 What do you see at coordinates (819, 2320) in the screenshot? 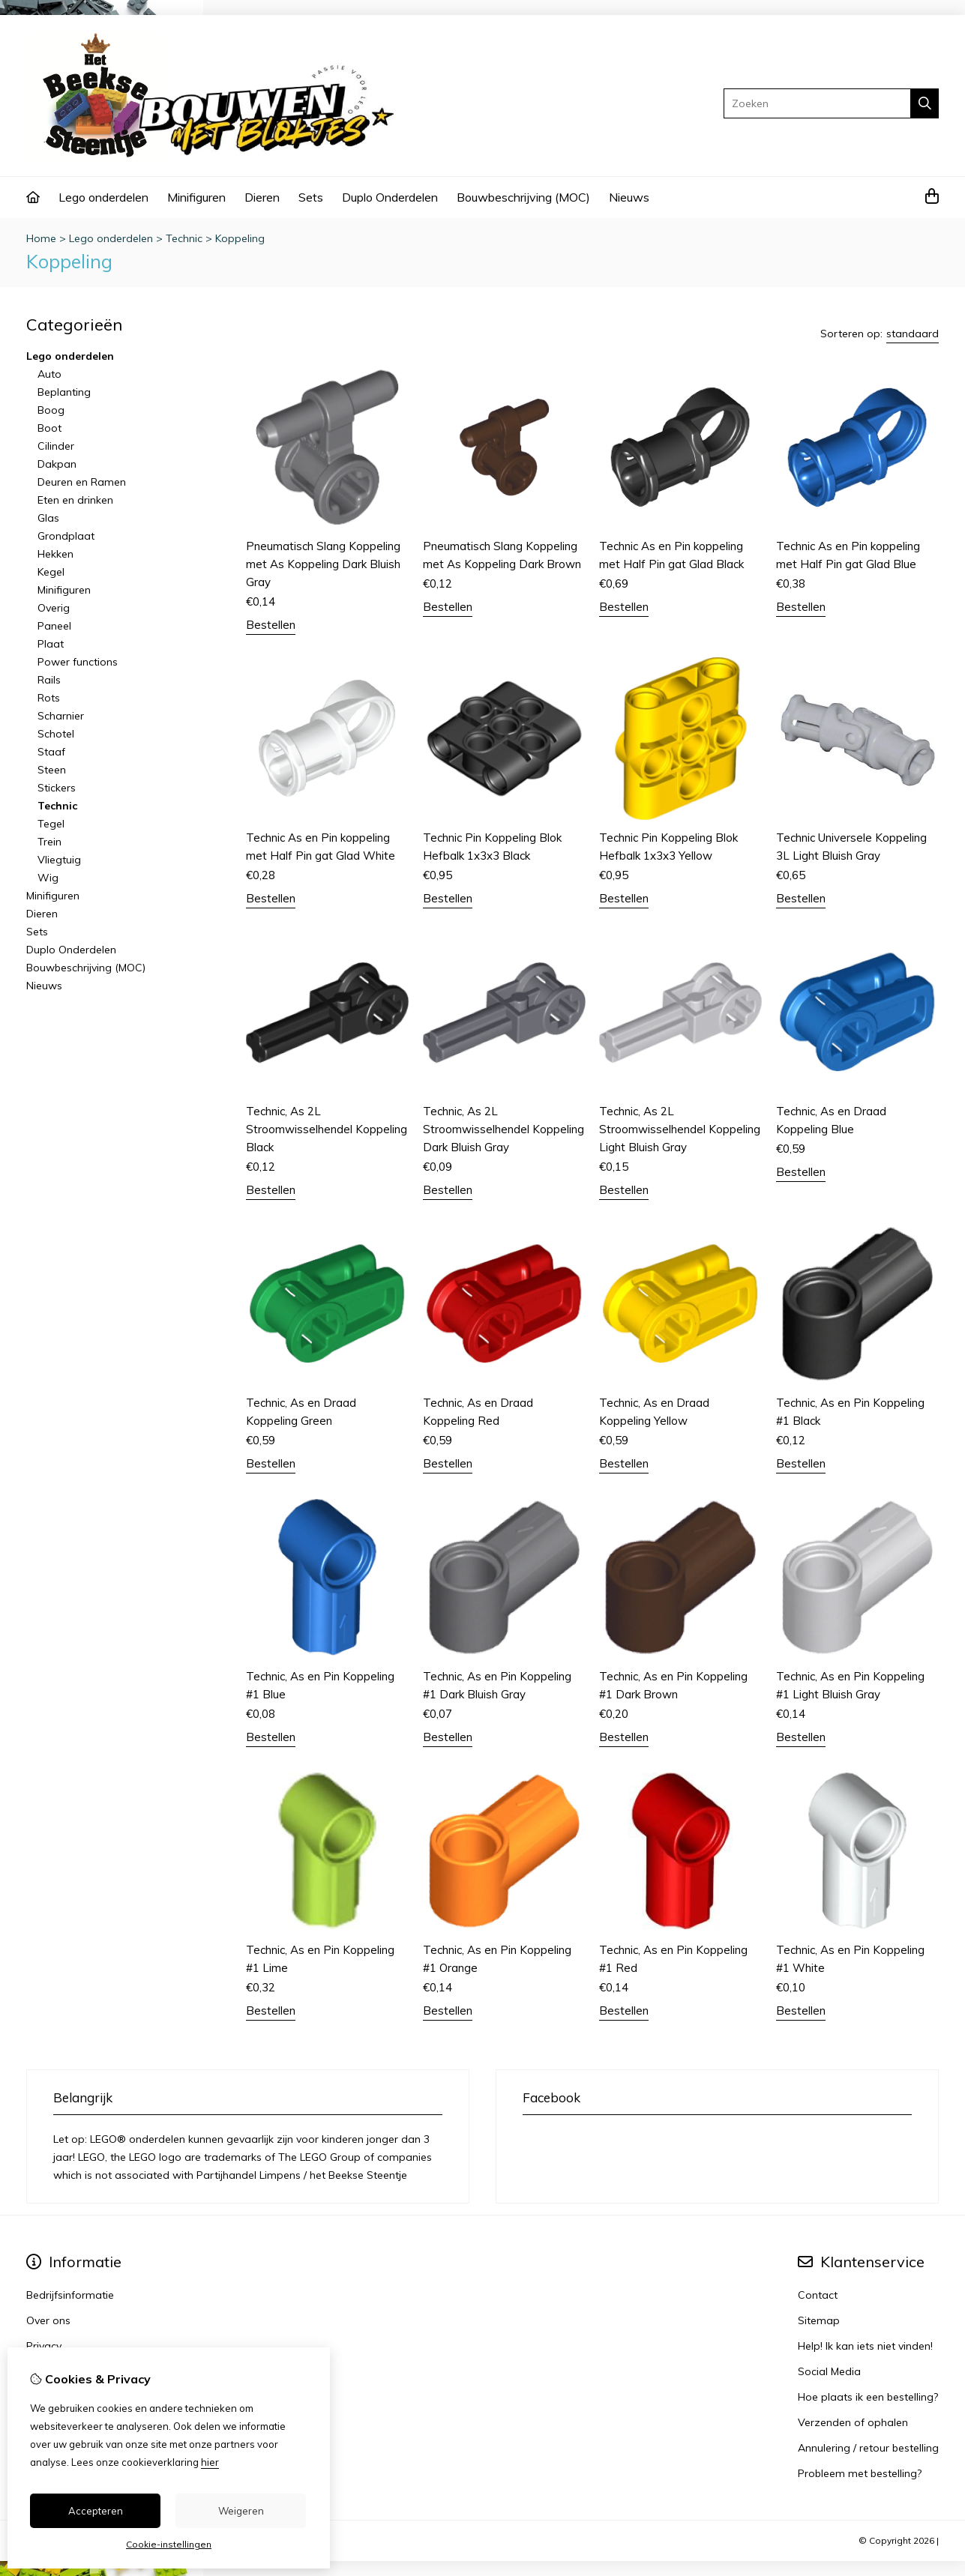
I see `Sitemap` at bounding box center [819, 2320].